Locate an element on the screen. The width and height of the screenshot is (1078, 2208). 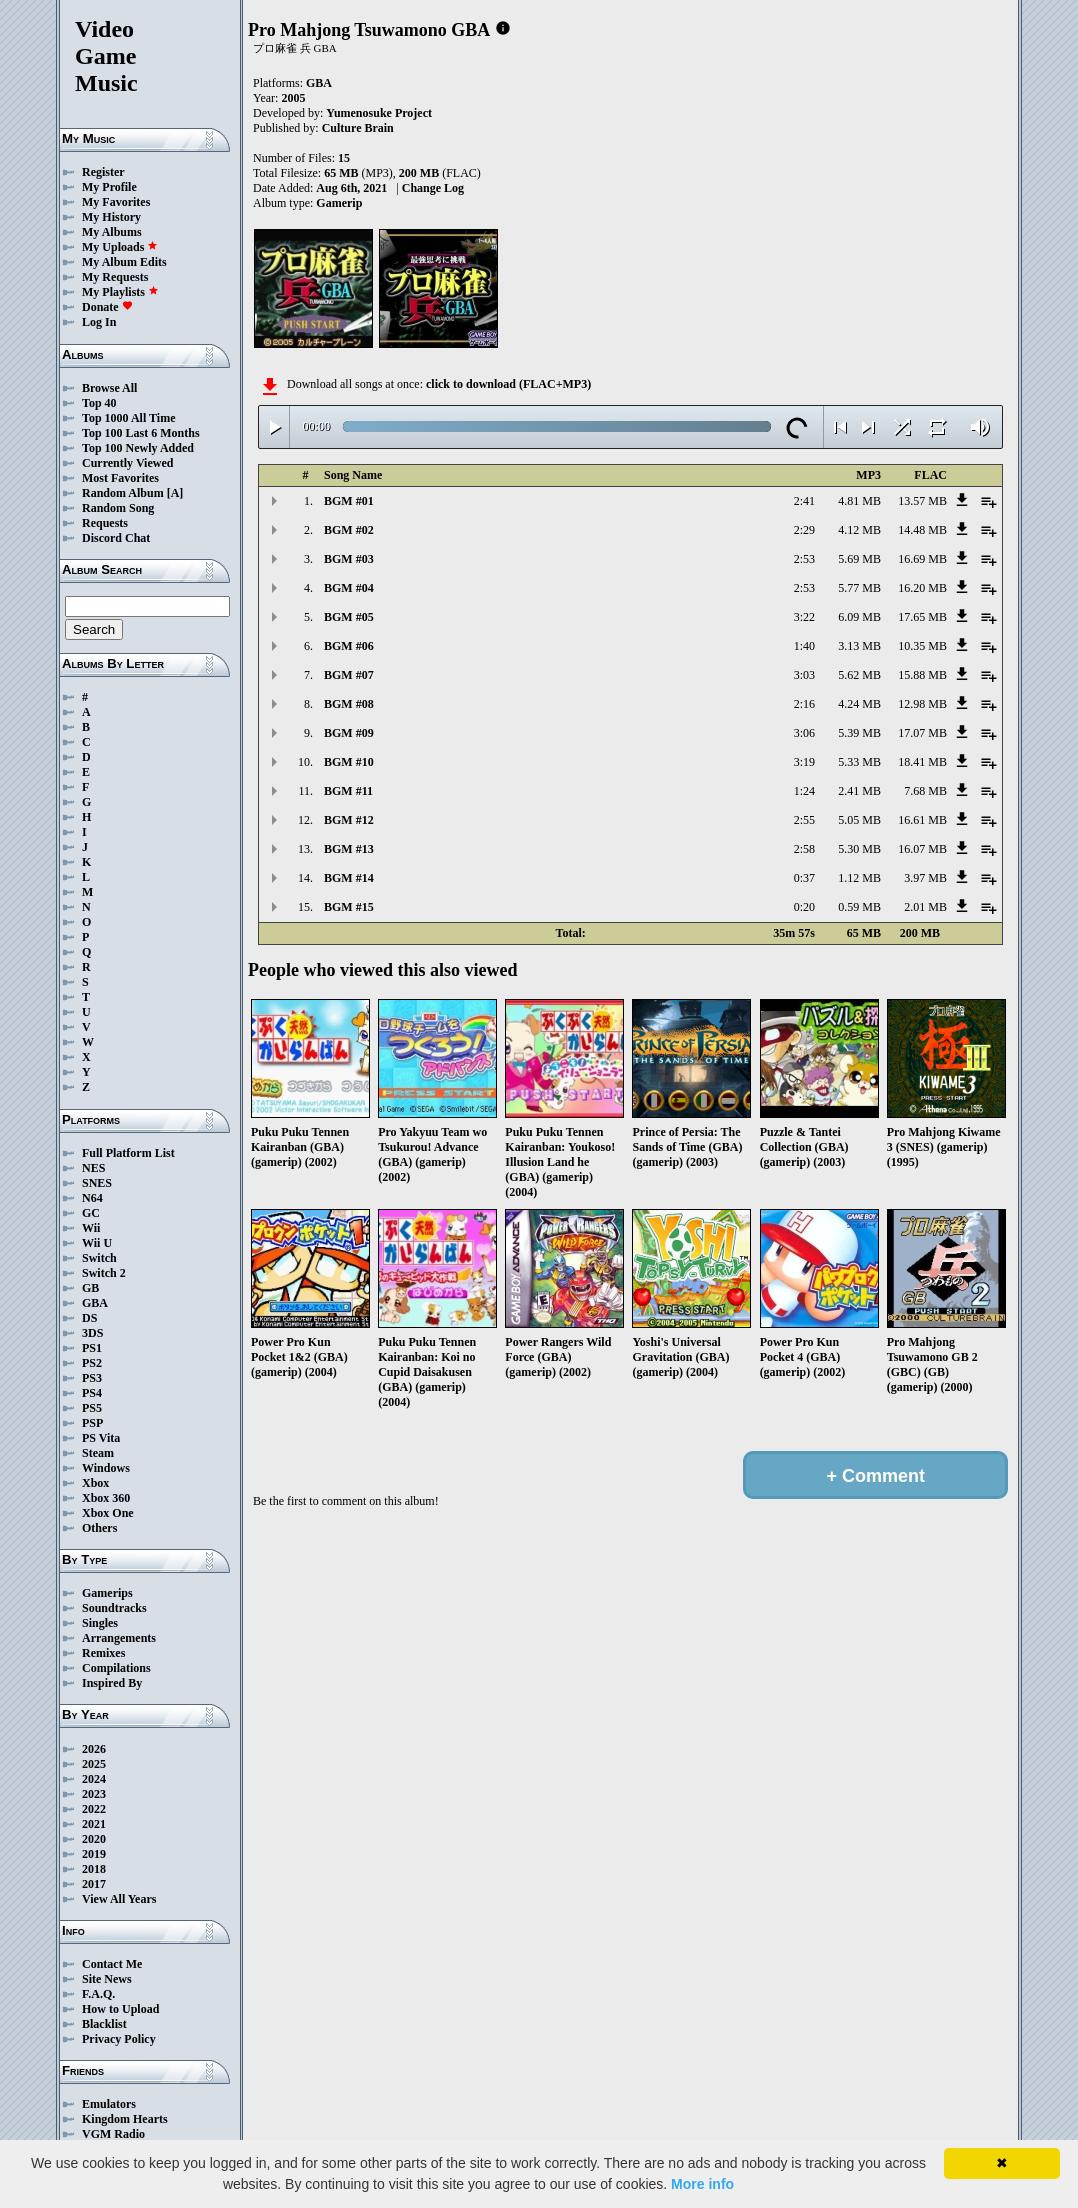
Most Favorites is located at coordinates (120, 478).